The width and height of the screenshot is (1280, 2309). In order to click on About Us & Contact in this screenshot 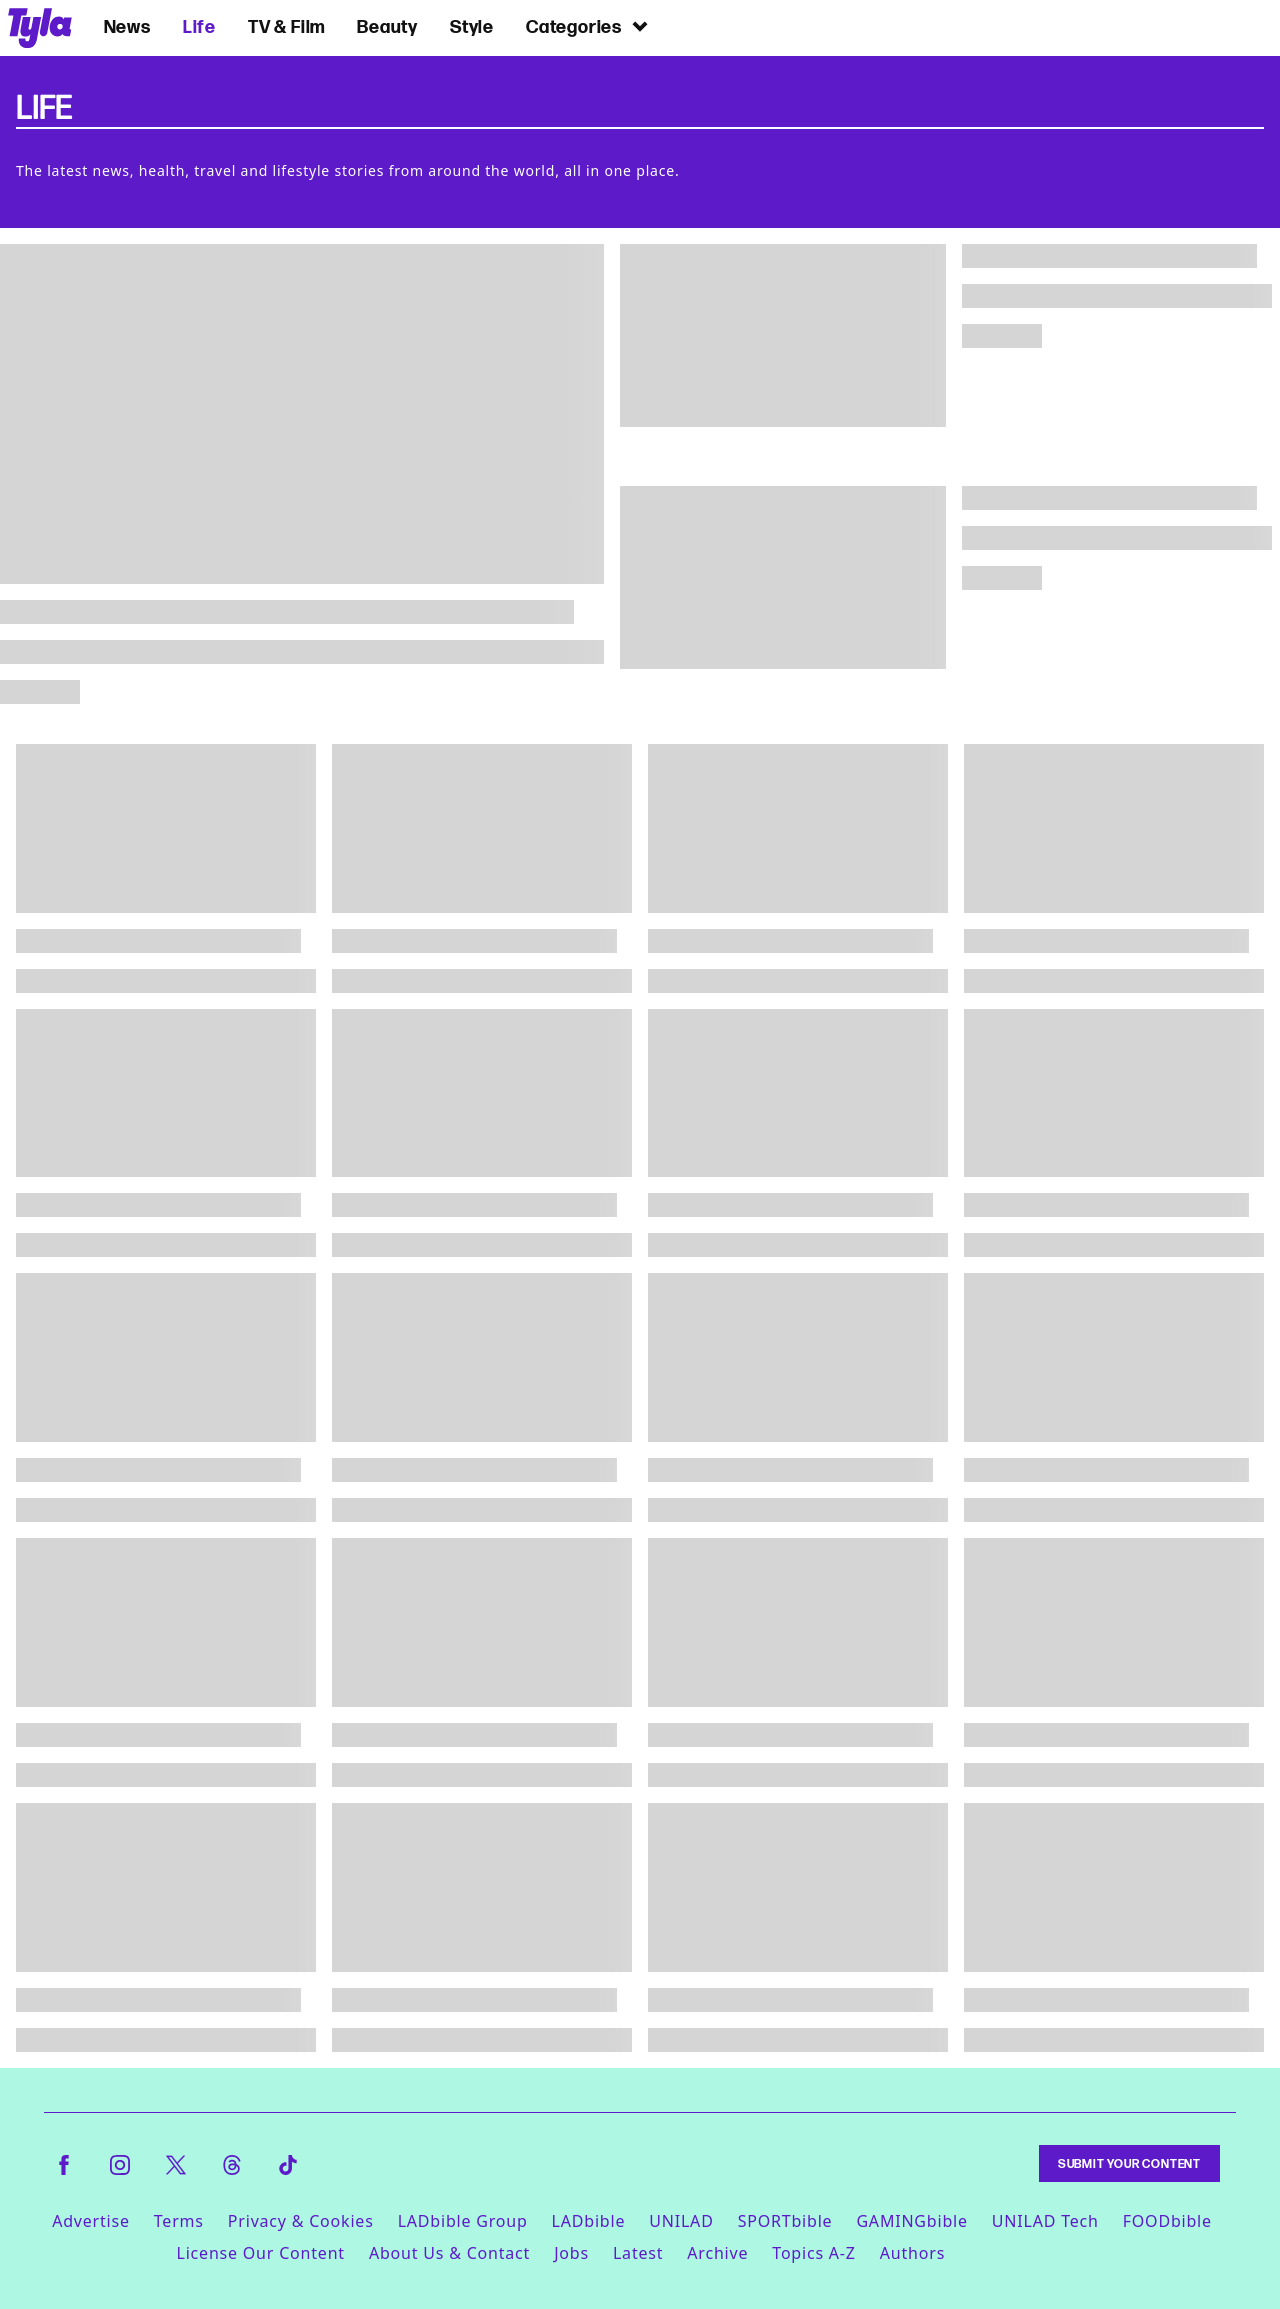, I will do `click(449, 2253)`.